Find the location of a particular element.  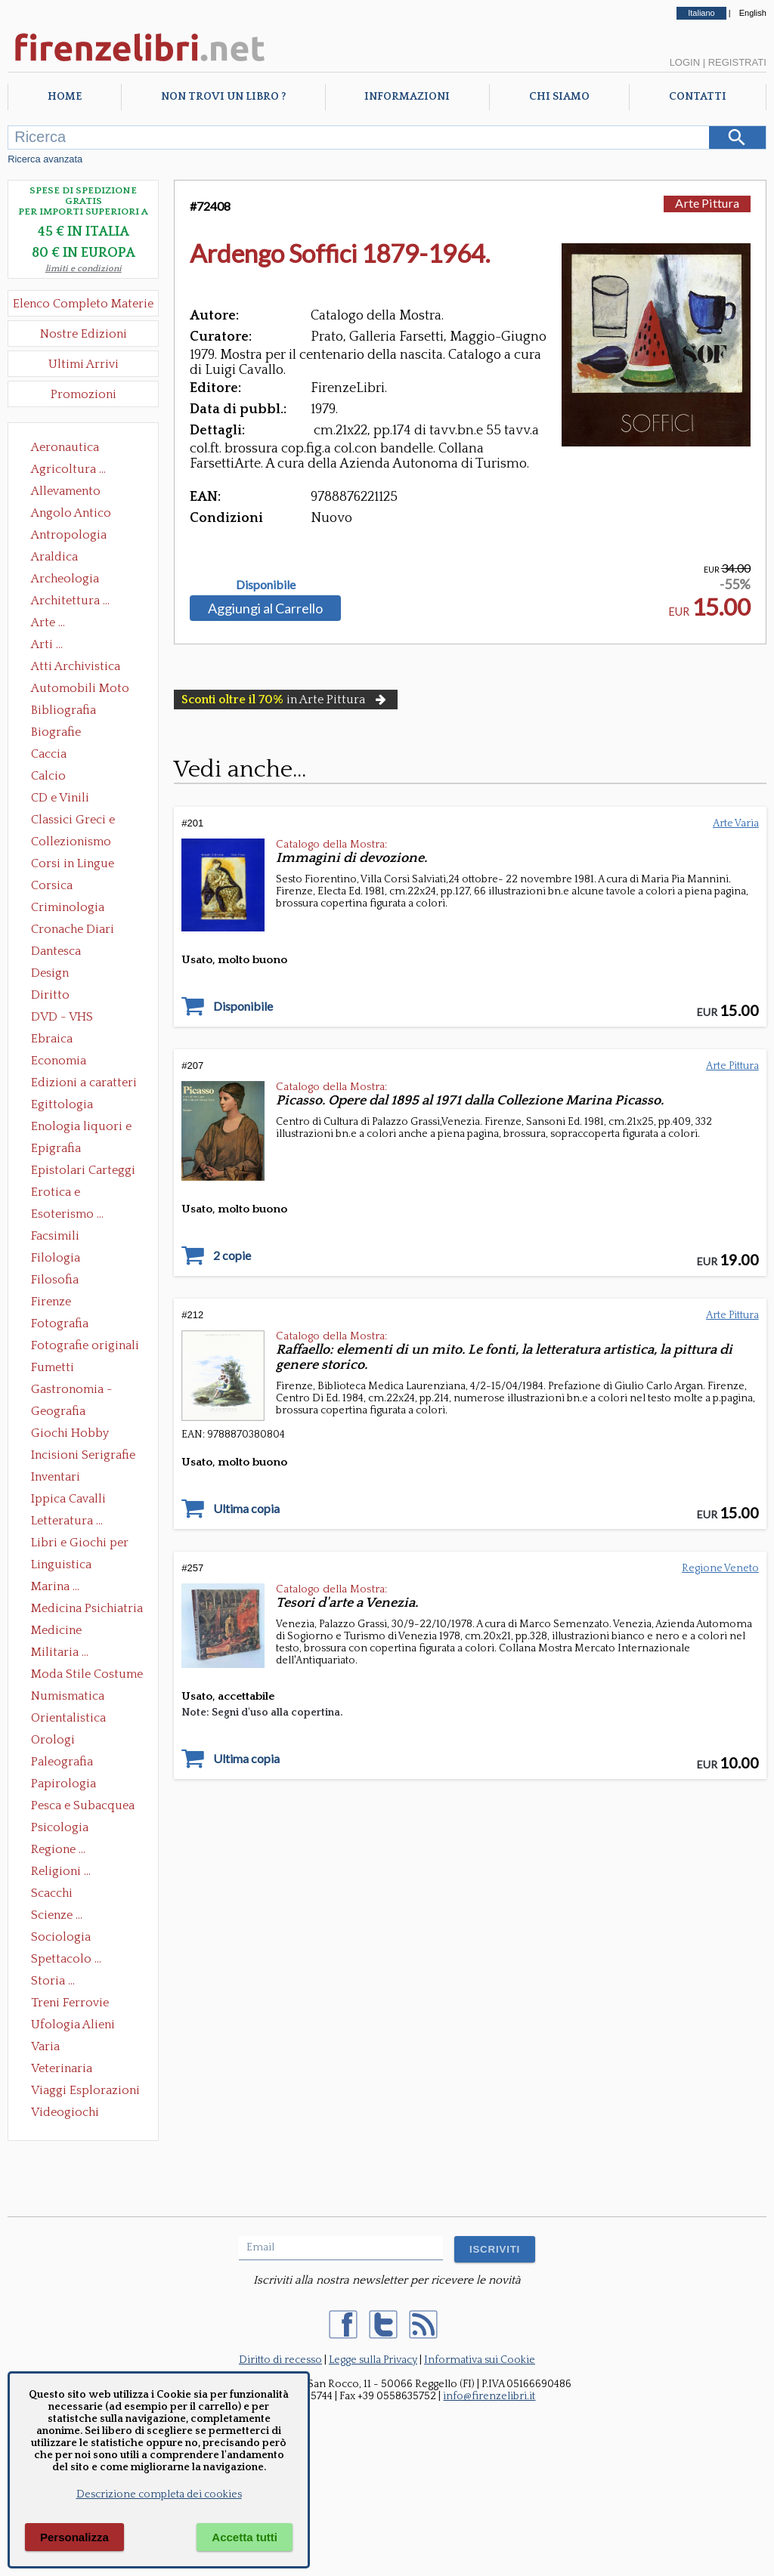

Diritto di recesso is located at coordinates (280, 2360).